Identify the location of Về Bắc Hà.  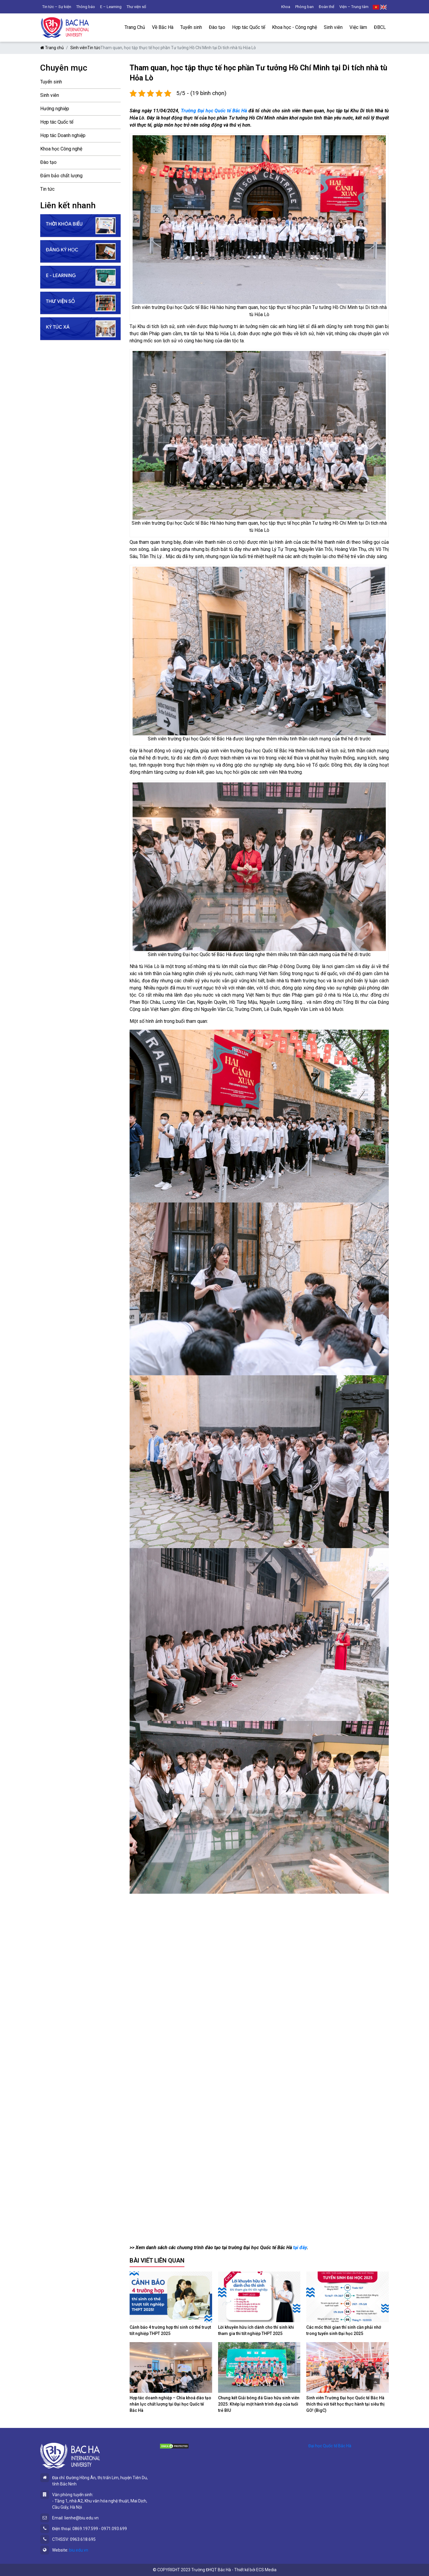
(162, 27).